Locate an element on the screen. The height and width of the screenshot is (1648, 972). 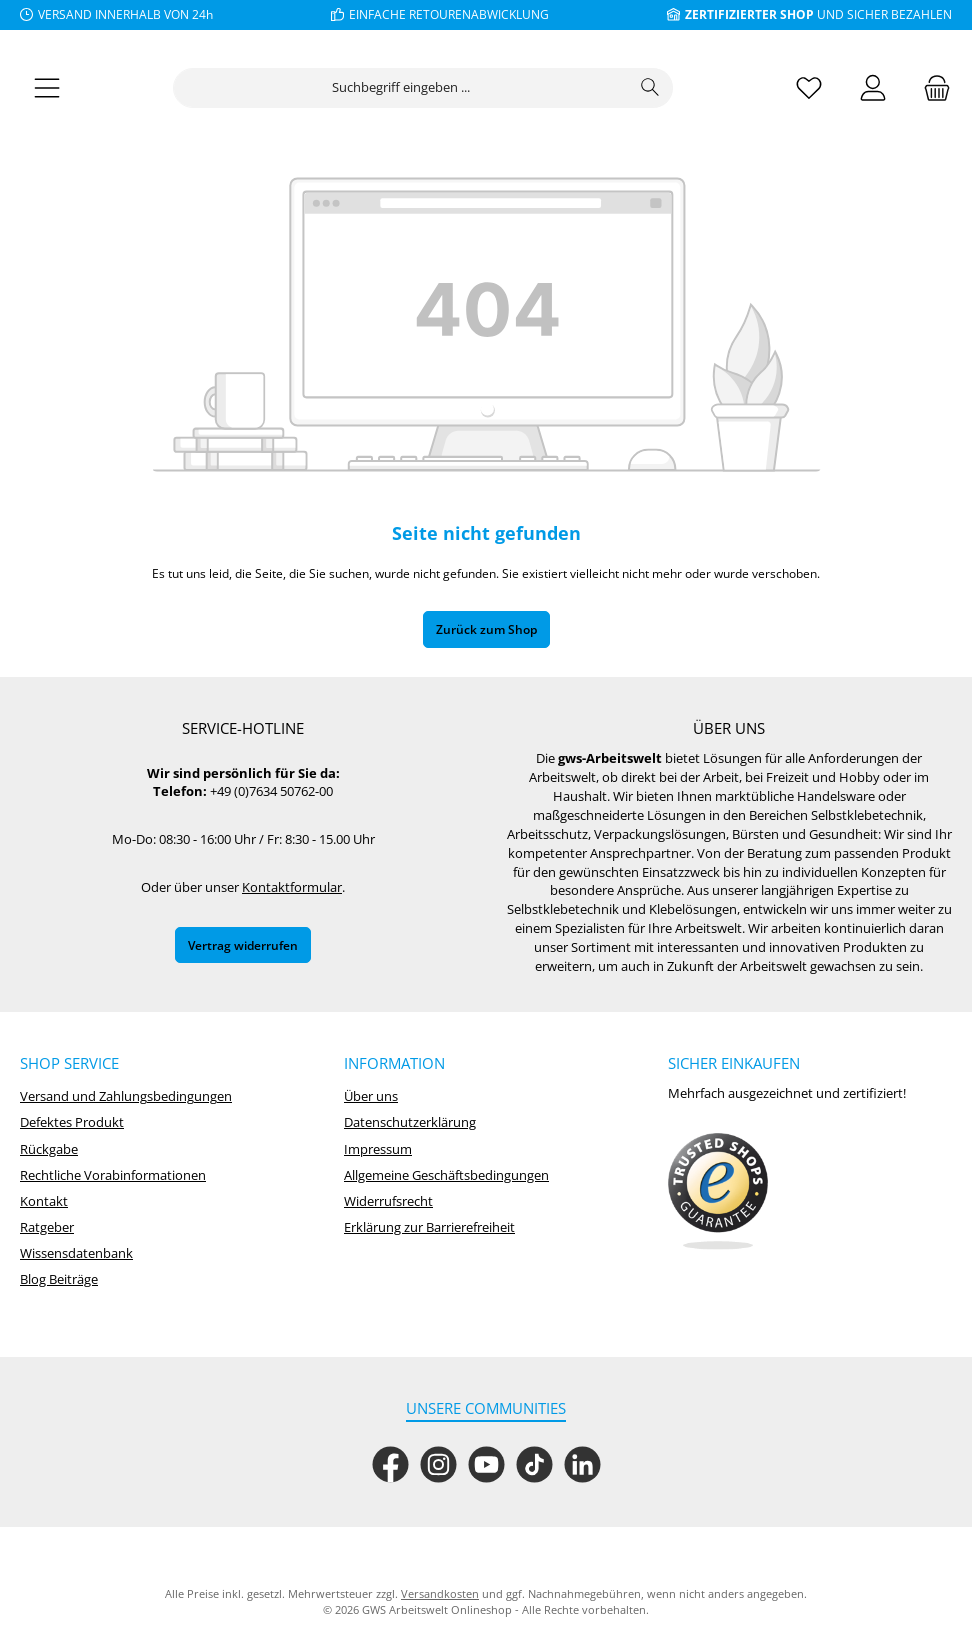
Kontaktformular is located at coordinates (292, 887).